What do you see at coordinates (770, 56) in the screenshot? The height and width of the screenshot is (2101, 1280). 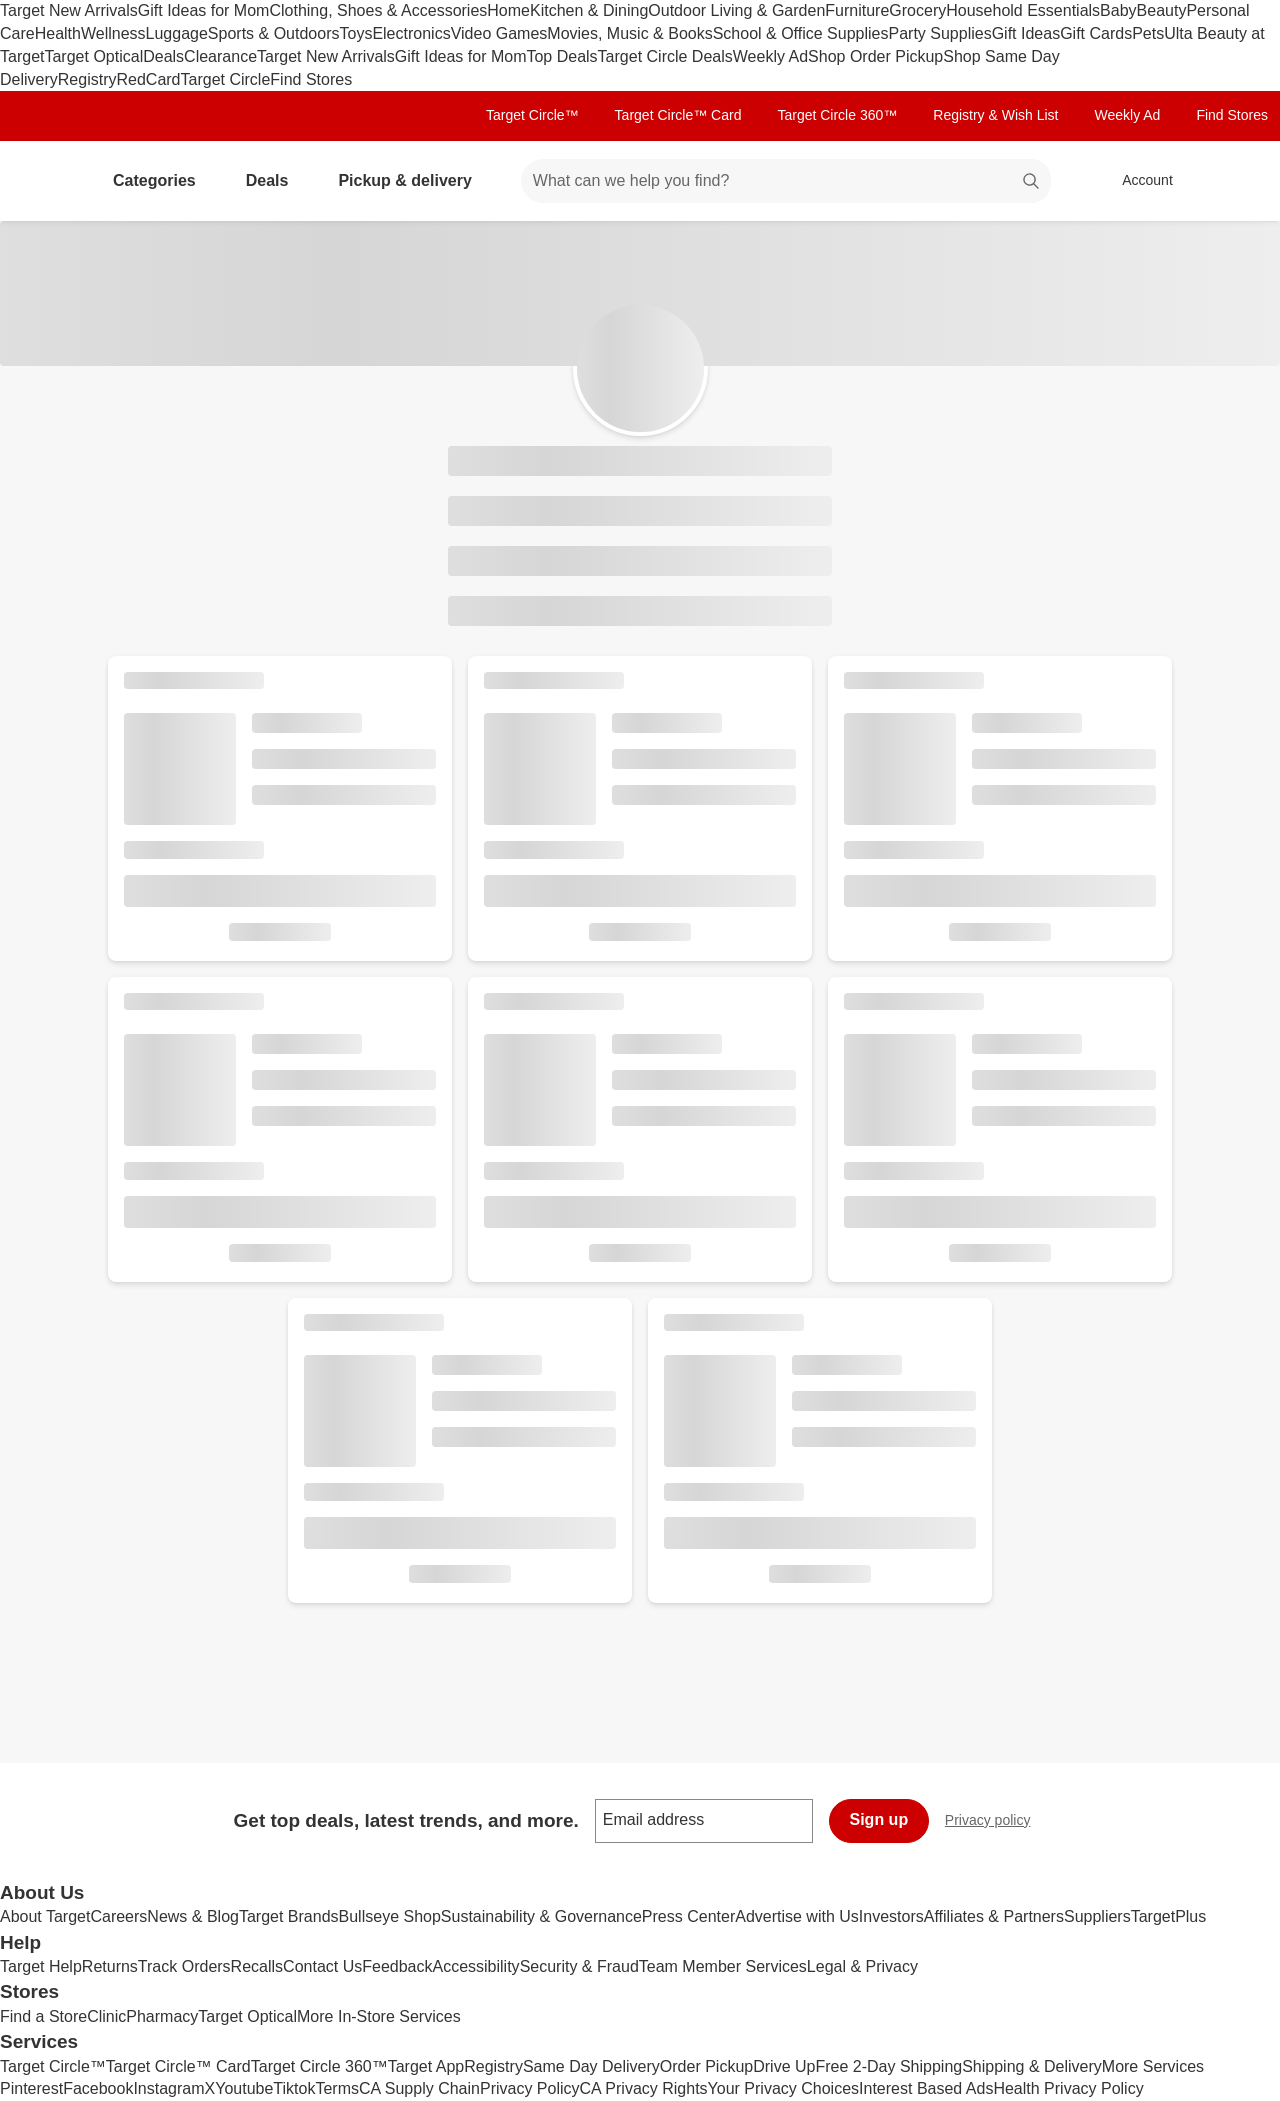 I see `Weekly Ad` at bounding box center [770, 56].